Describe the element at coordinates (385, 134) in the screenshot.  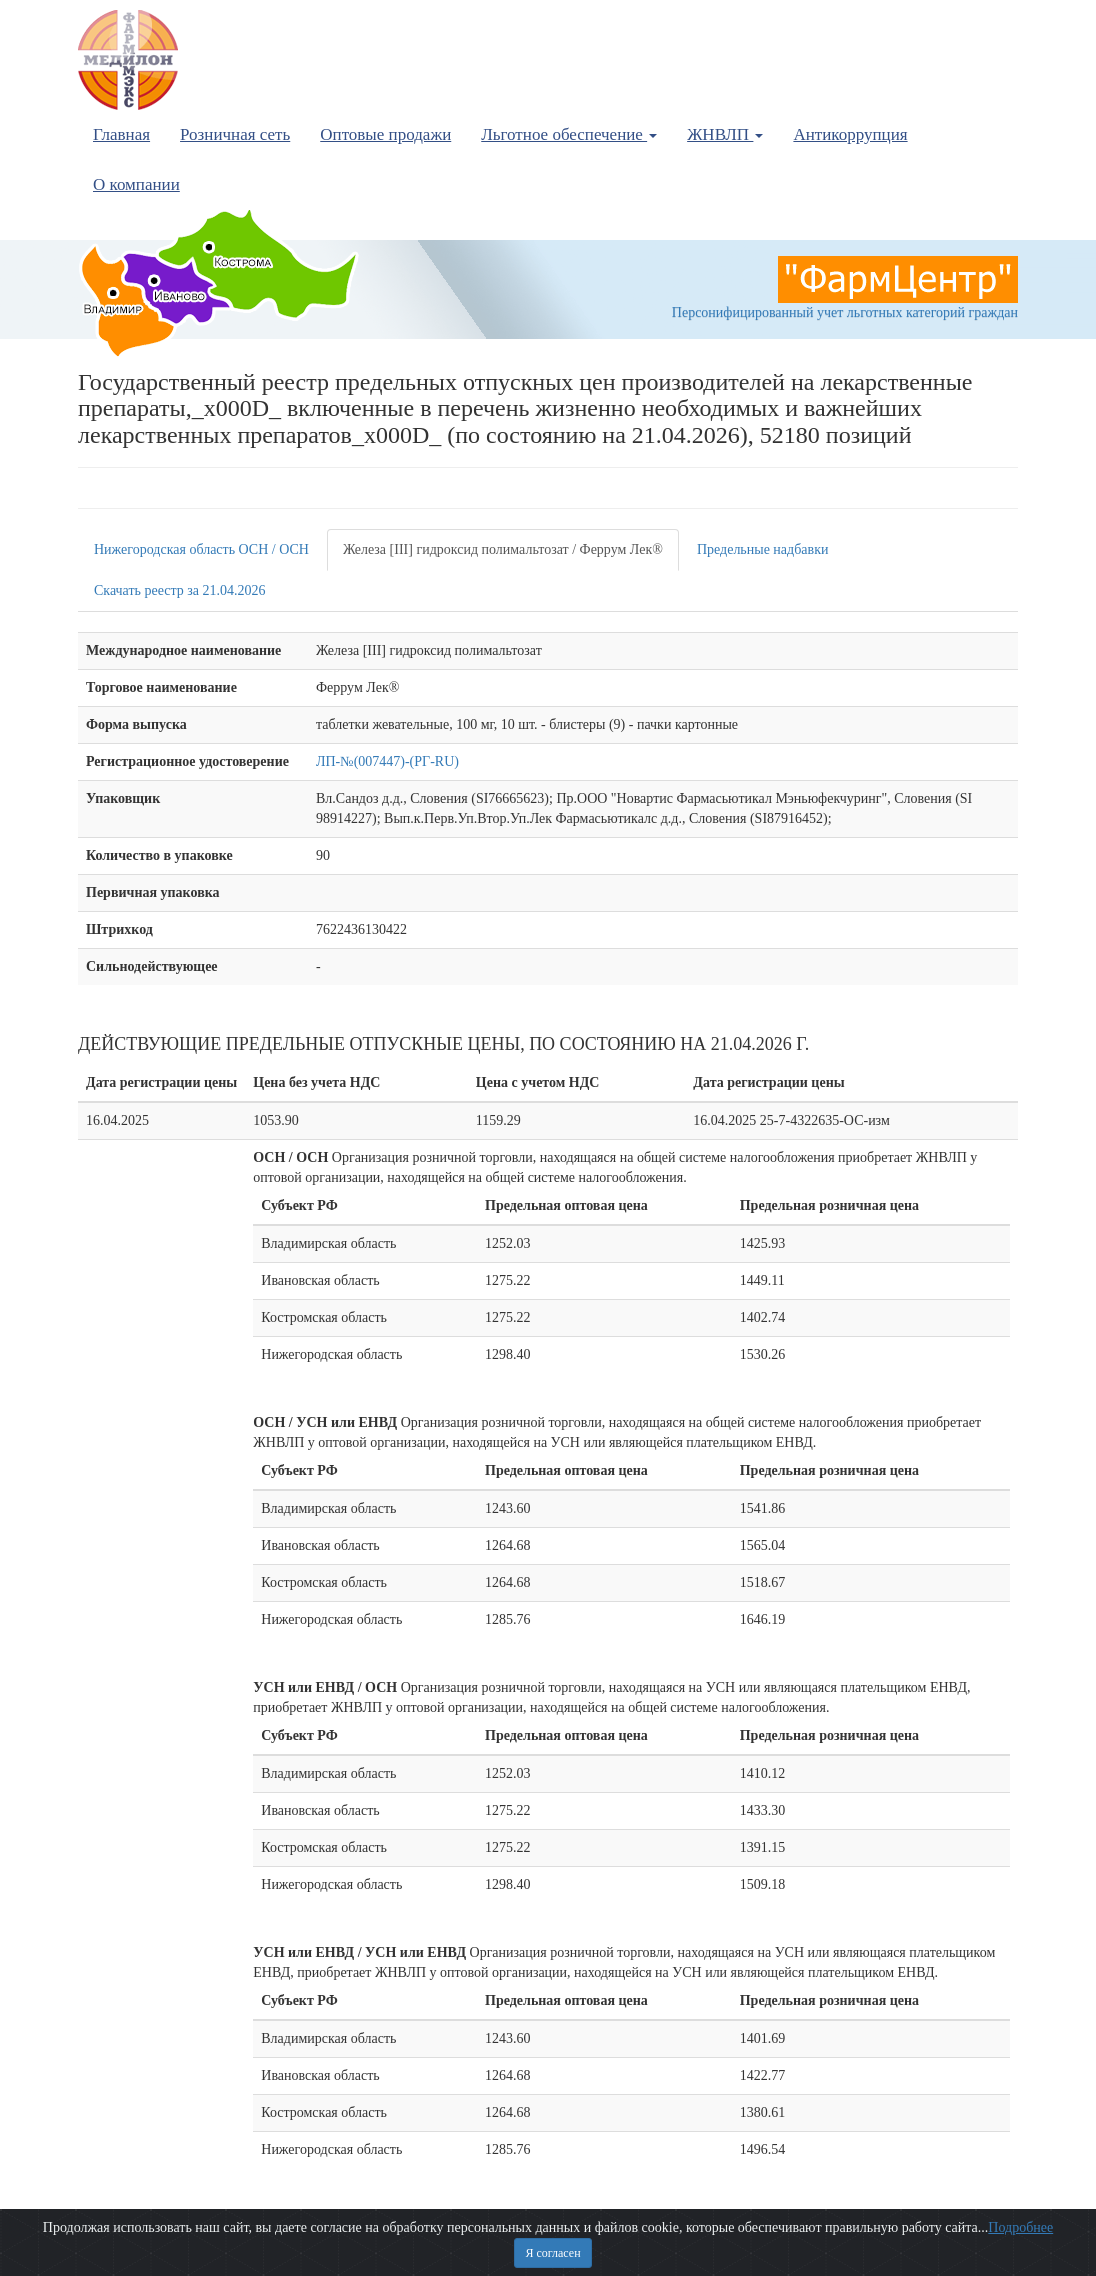
I see `Оптовые продажи` at that location.